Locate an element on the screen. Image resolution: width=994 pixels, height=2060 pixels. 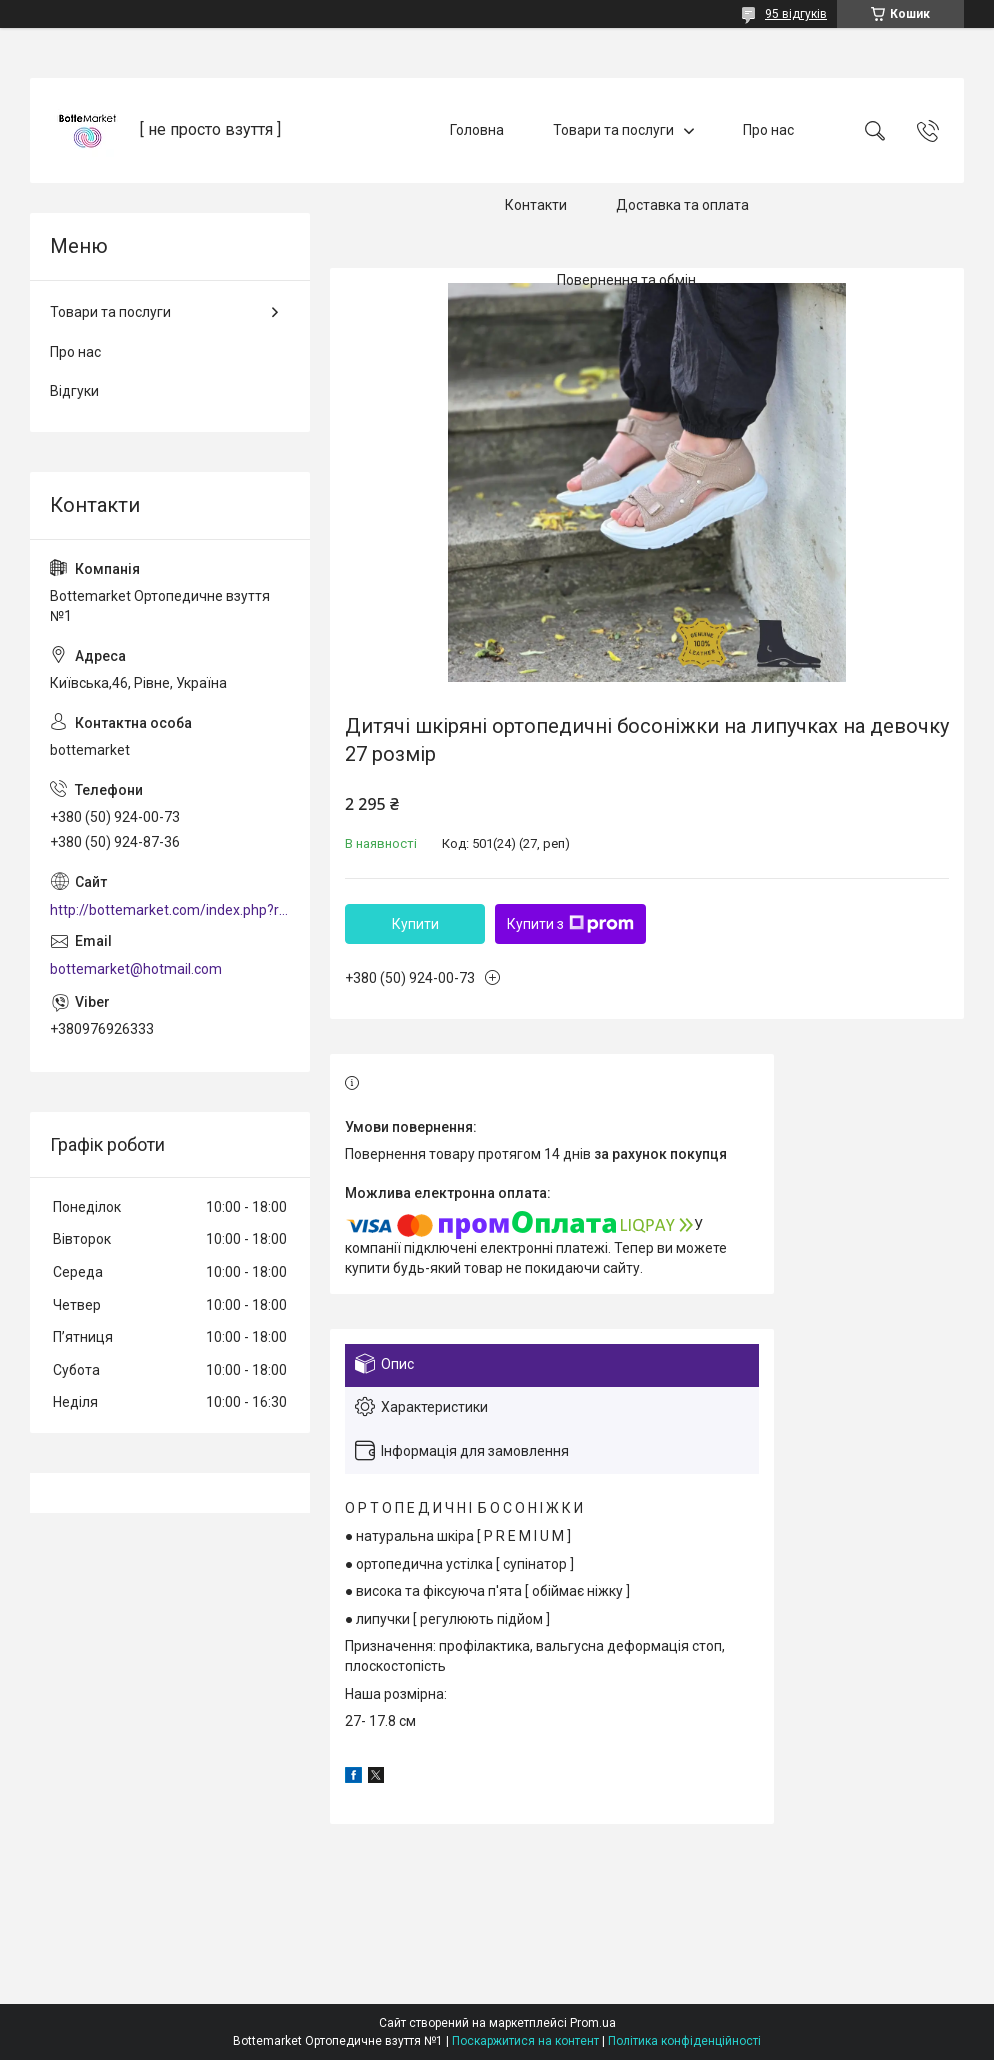
Політика конфіденційності is located at coordinates (684, 2041).